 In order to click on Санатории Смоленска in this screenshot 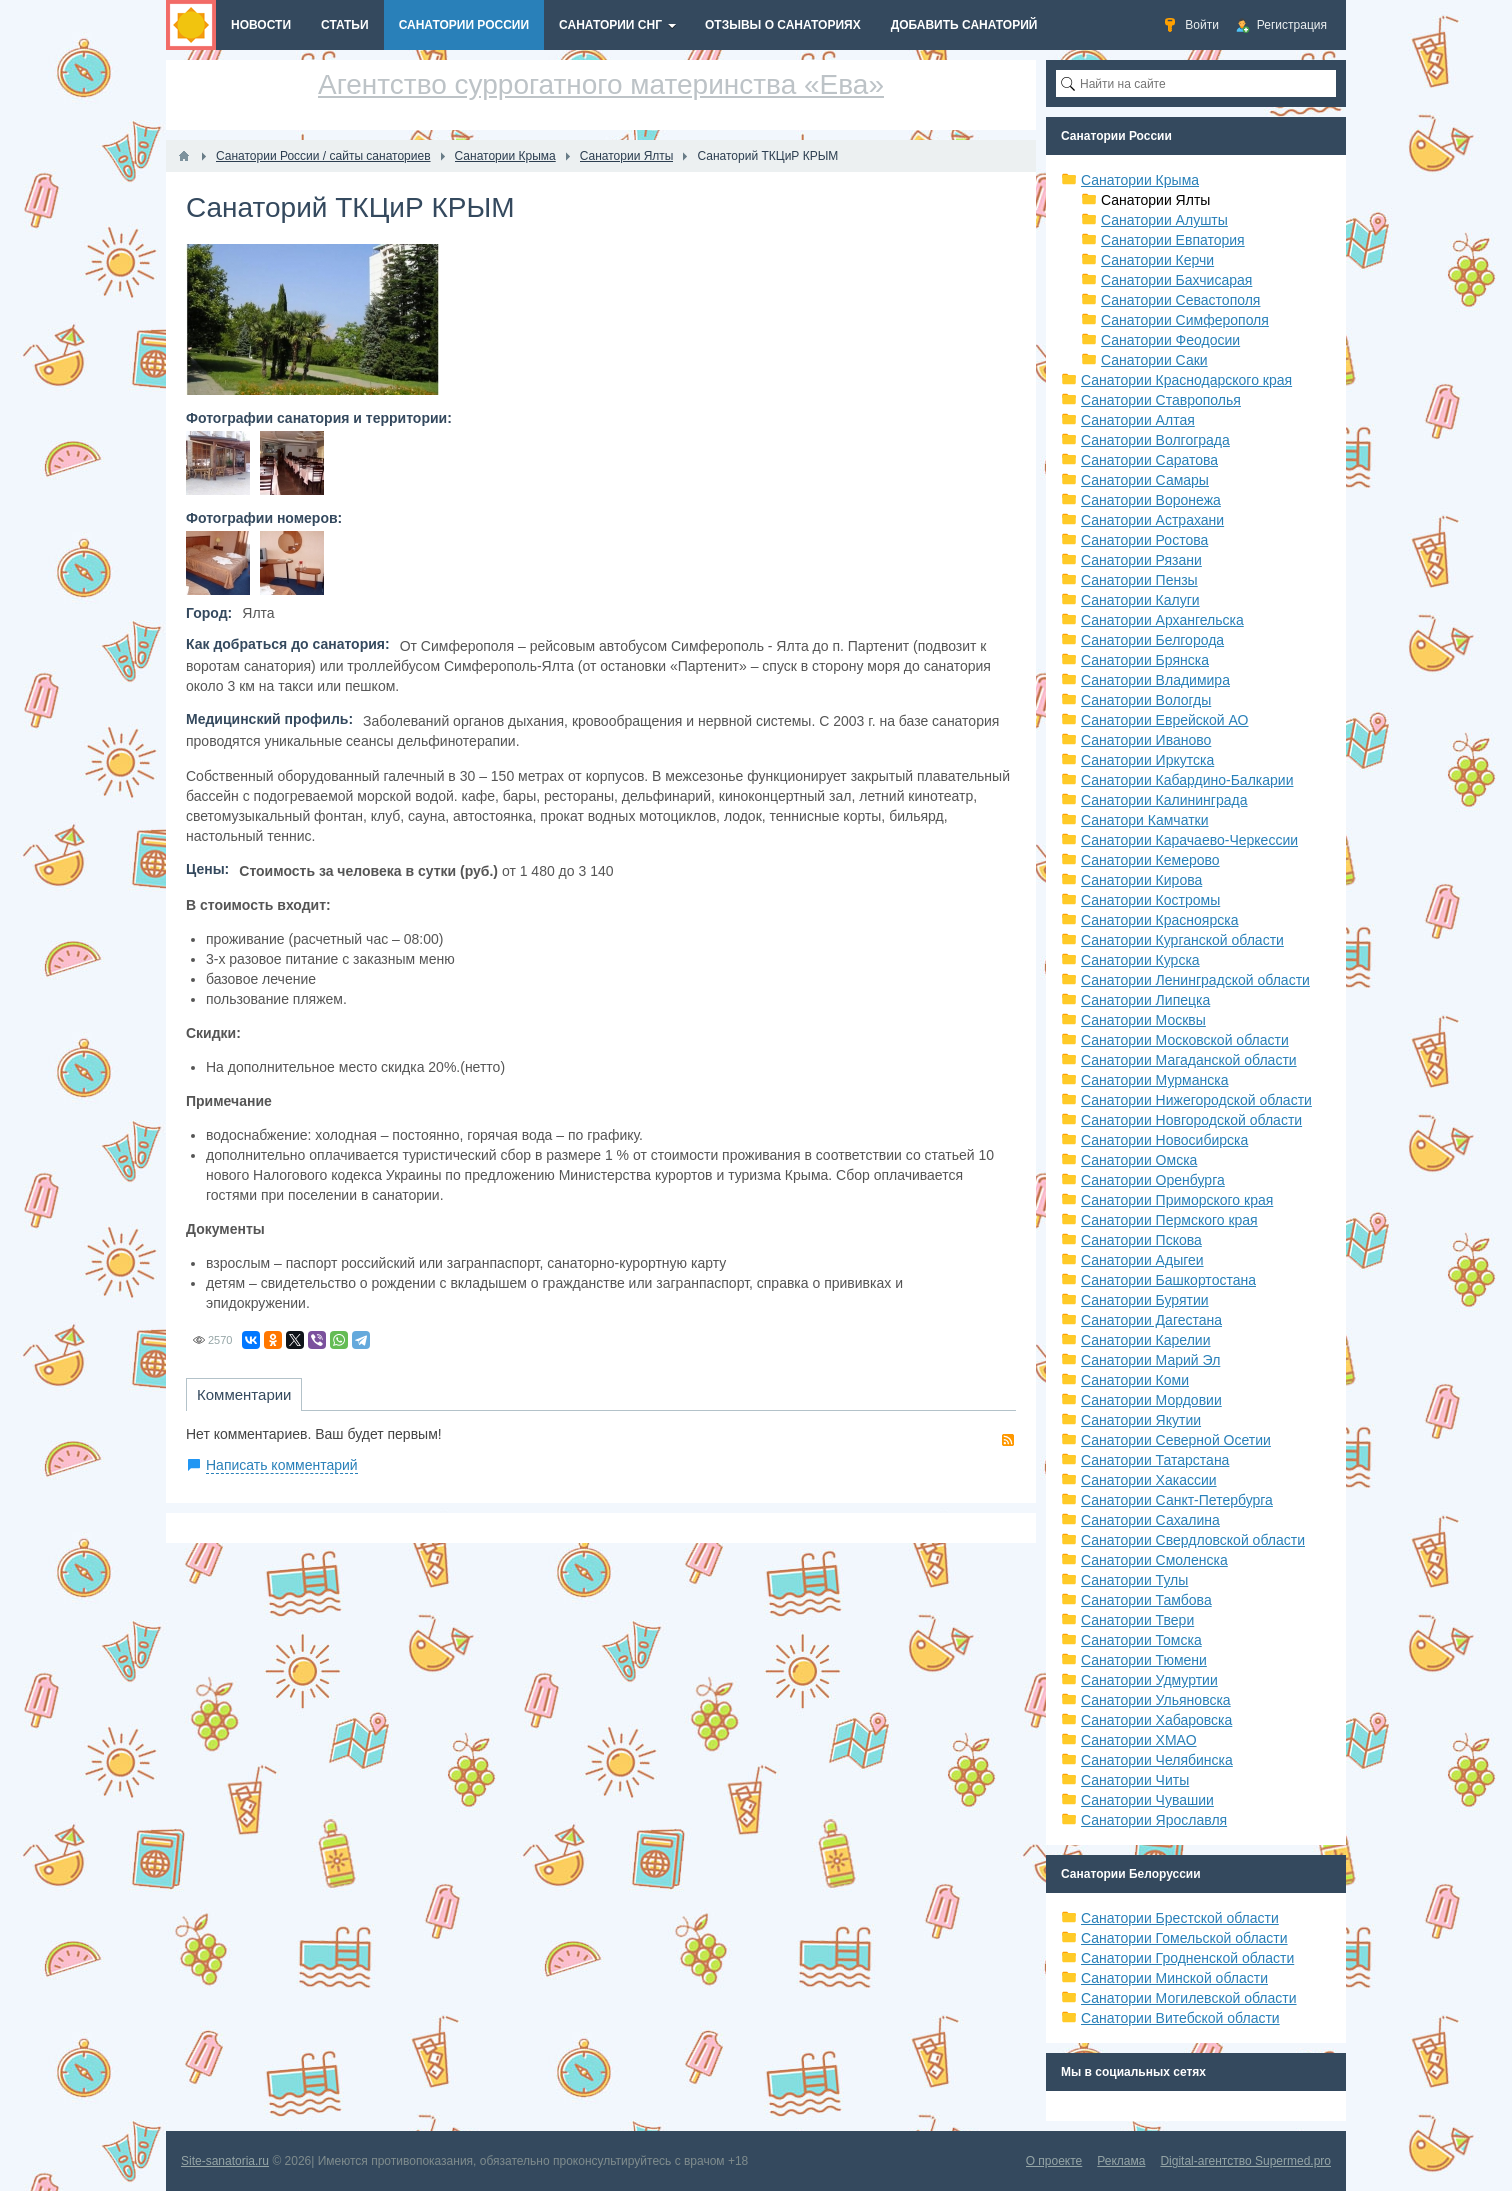, I will do `click(1154, 1560)`.